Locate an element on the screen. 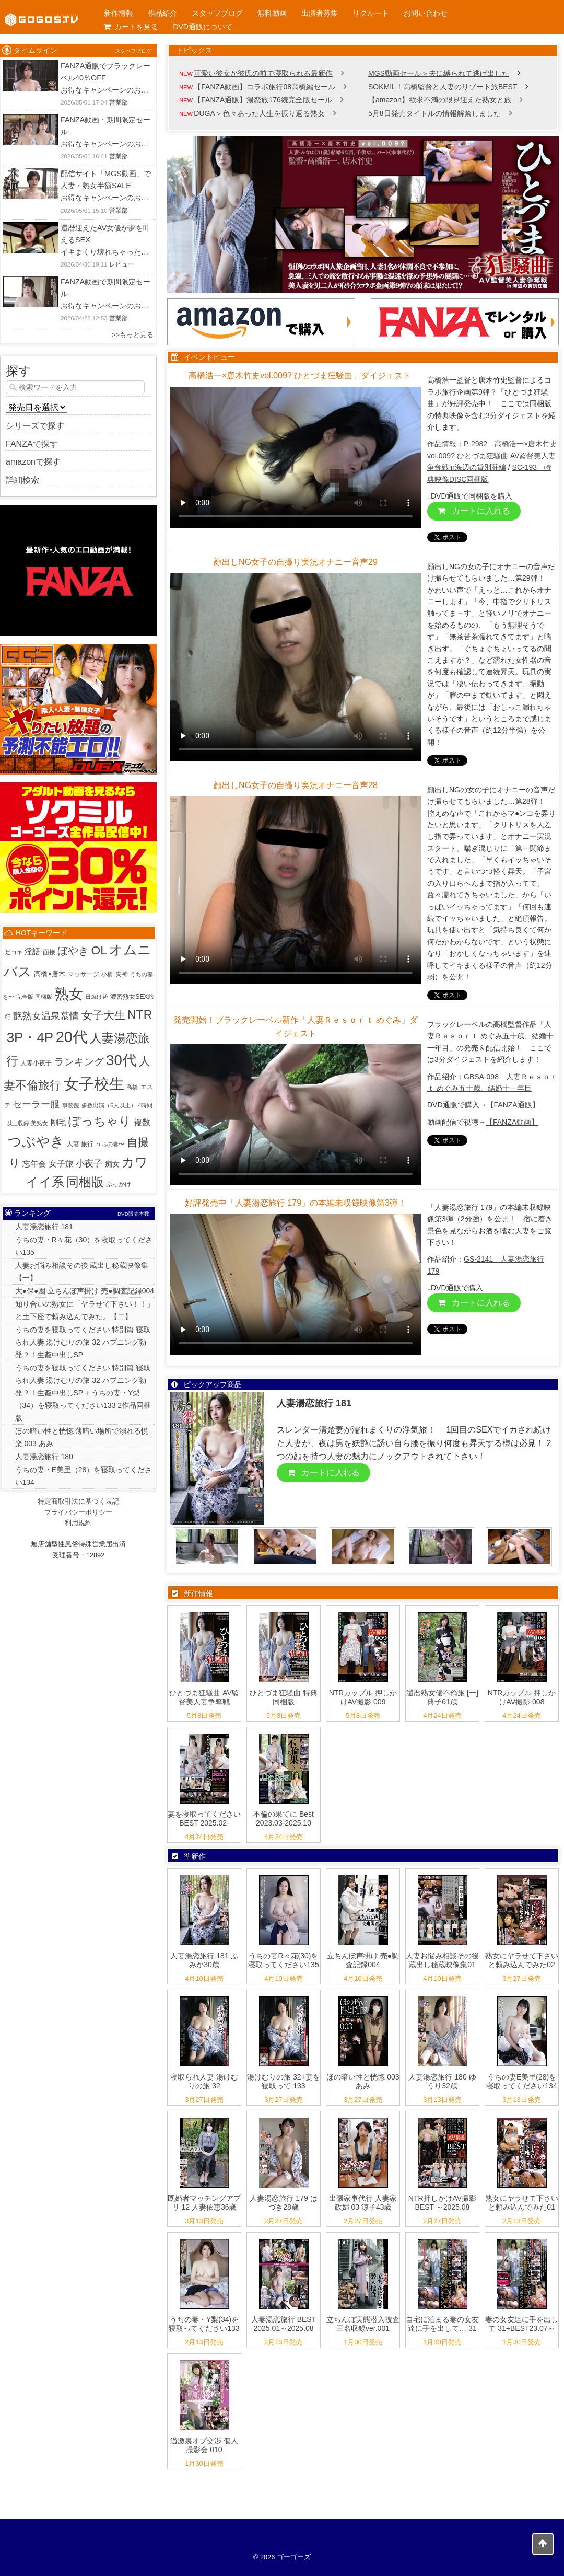 This screenshot has width=564, height=2576. 忘年会 [忘年会 (7個の項目)] is located at coordinates (34, 1164).